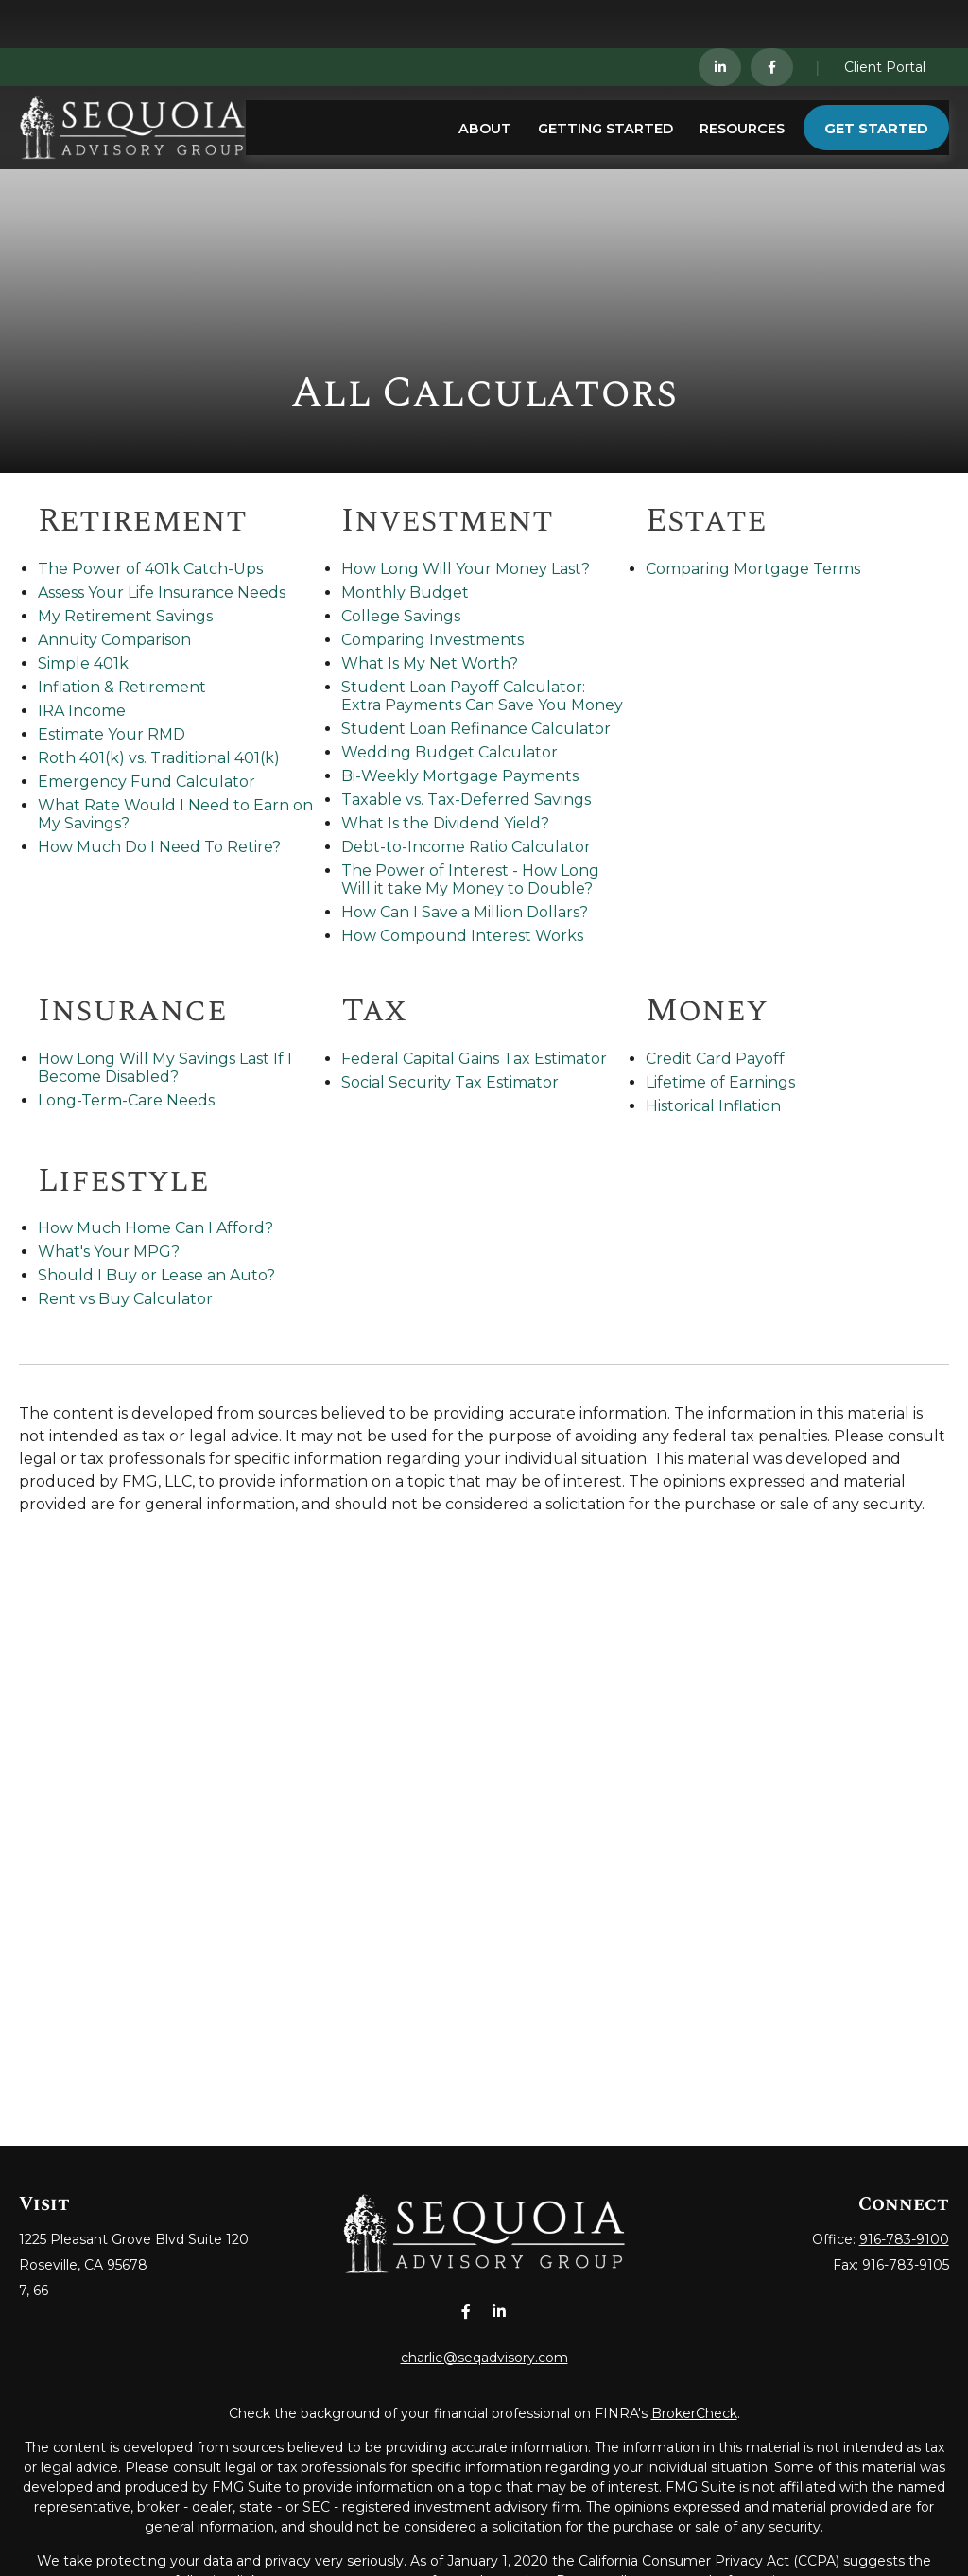 This screenshot has height=2576, width=968. What do you see at coordinates (720, 19) in the screenshot?
I see `[LinkedIn]` at bounding box center [720, 19].